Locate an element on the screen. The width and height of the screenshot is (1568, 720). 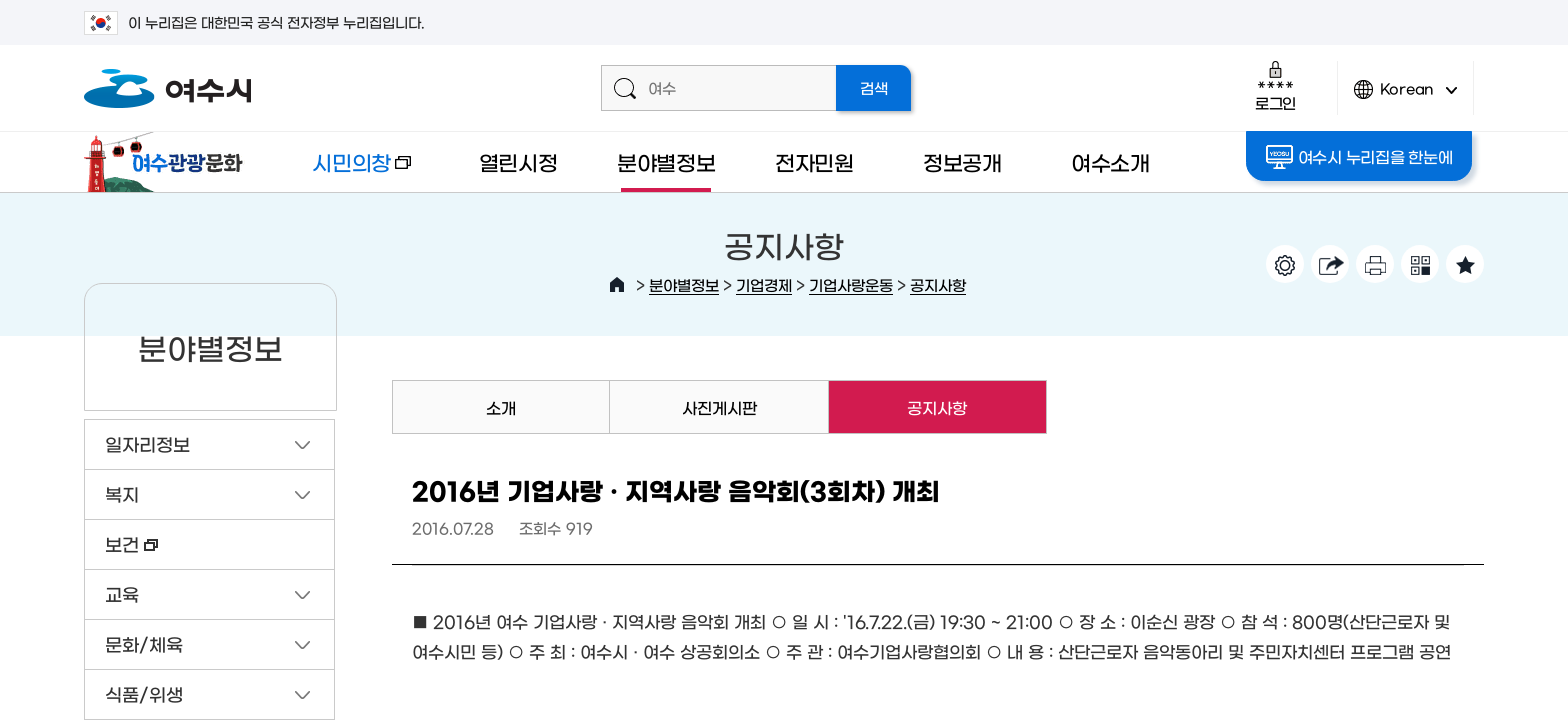
정보공개 is located at coordinates (962, 161).